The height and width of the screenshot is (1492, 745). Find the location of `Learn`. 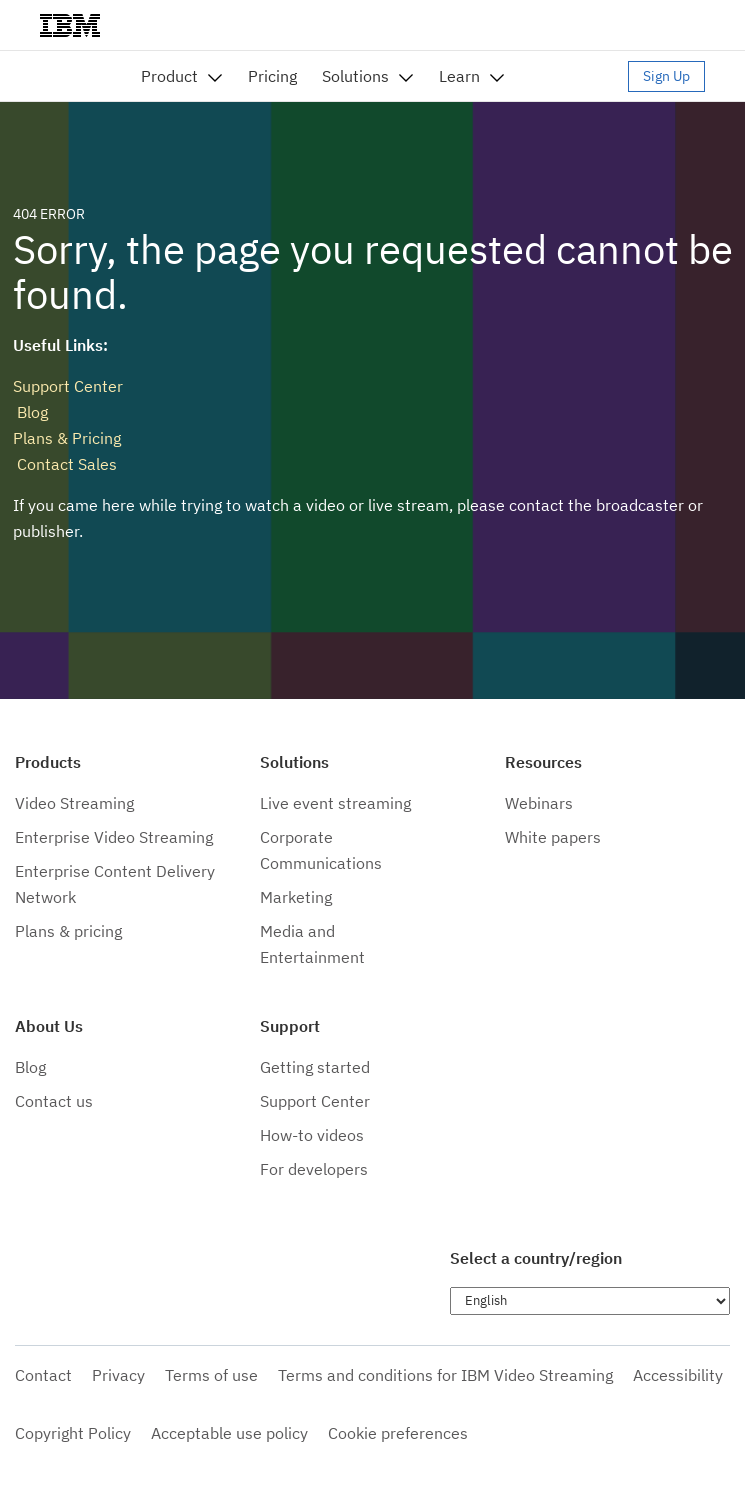

Learn is located at coordinates (459, 76).